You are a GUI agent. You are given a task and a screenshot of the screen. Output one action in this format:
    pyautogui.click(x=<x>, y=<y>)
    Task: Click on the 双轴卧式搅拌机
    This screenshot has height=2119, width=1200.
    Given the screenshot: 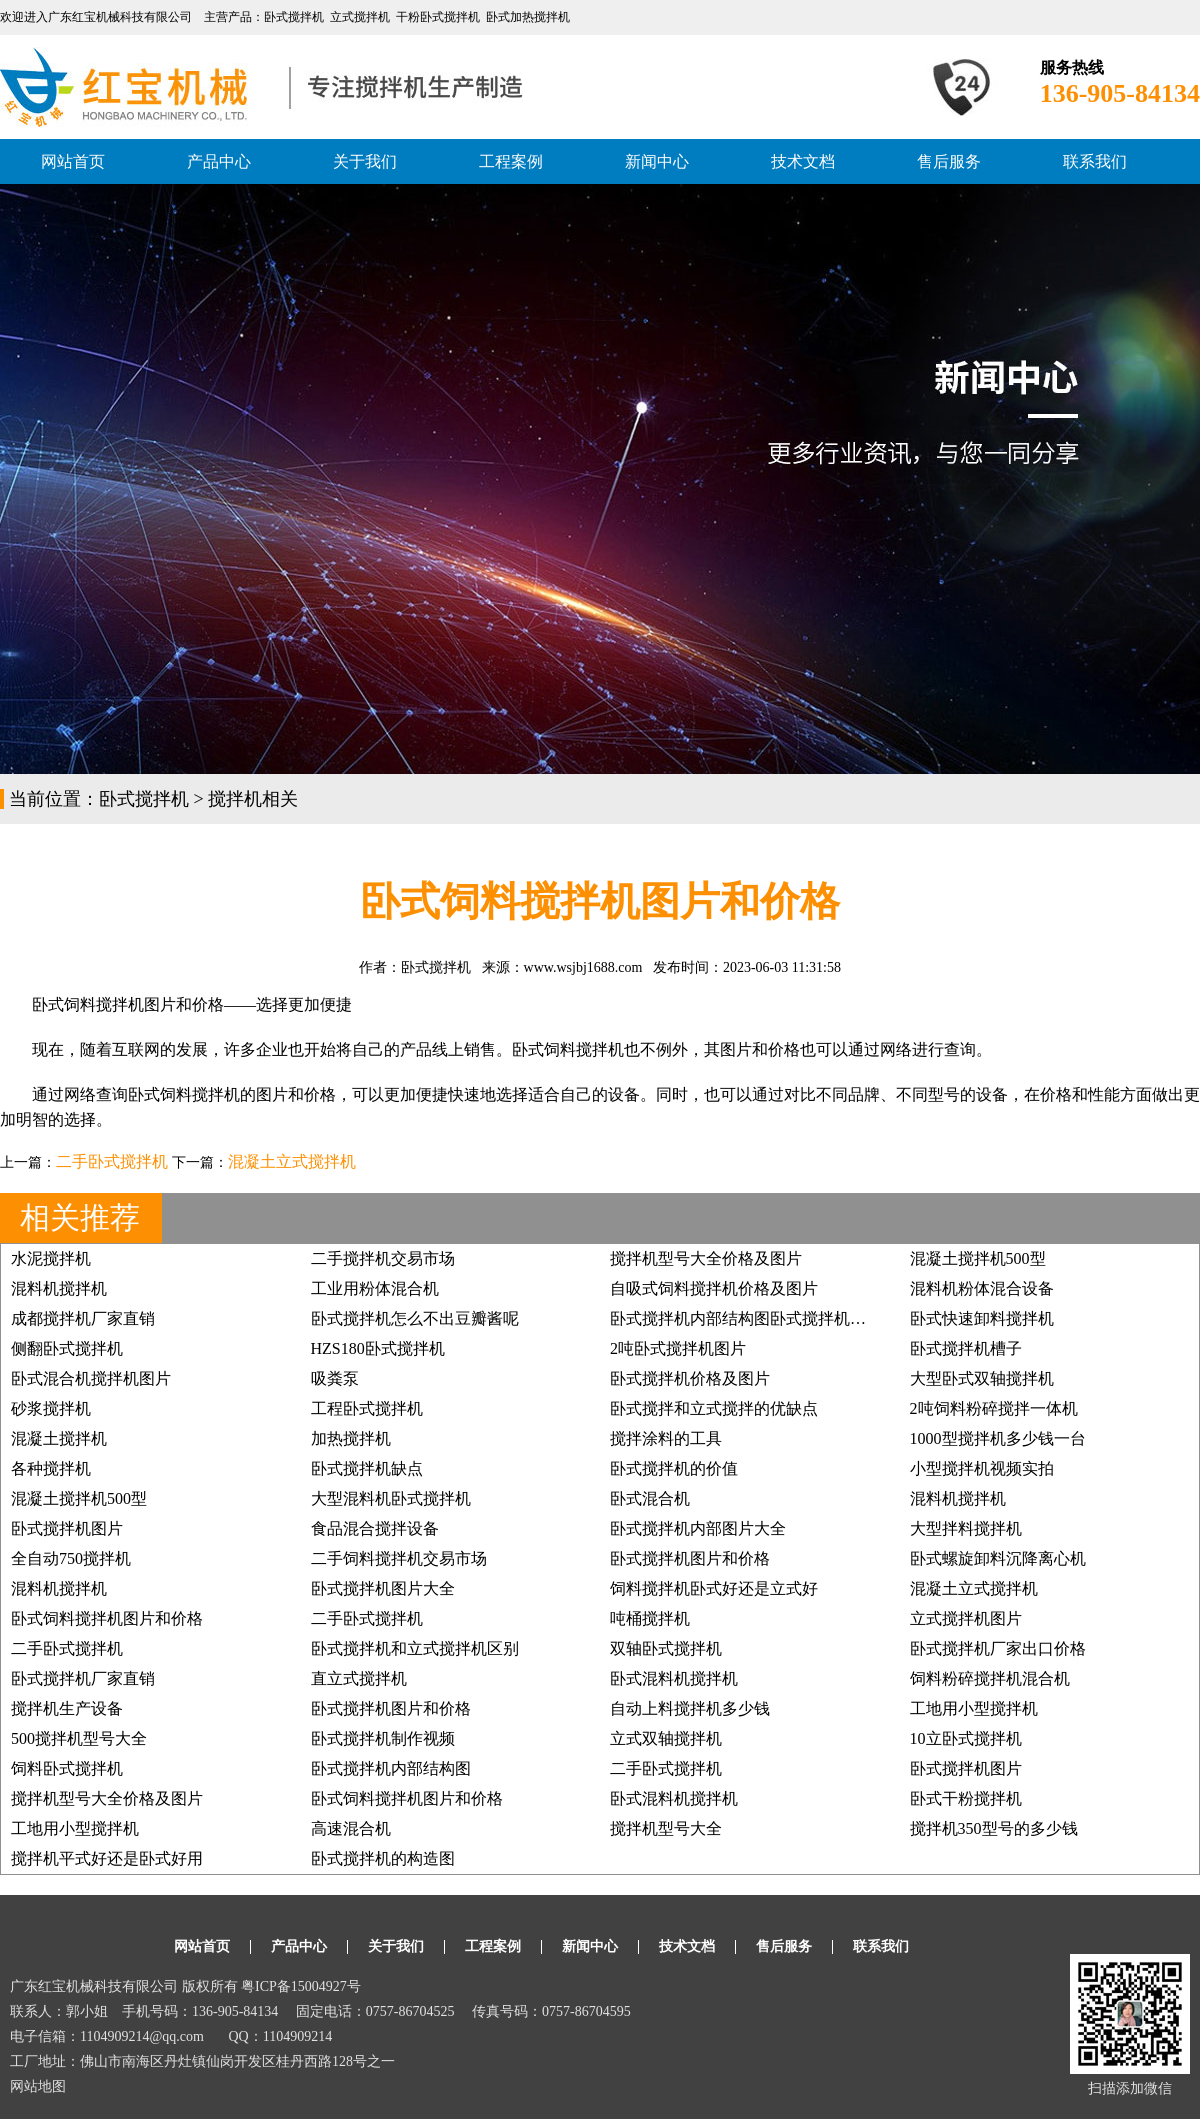 What is the action you would take?
    pyautogui.click(x=666, y=1648)
    